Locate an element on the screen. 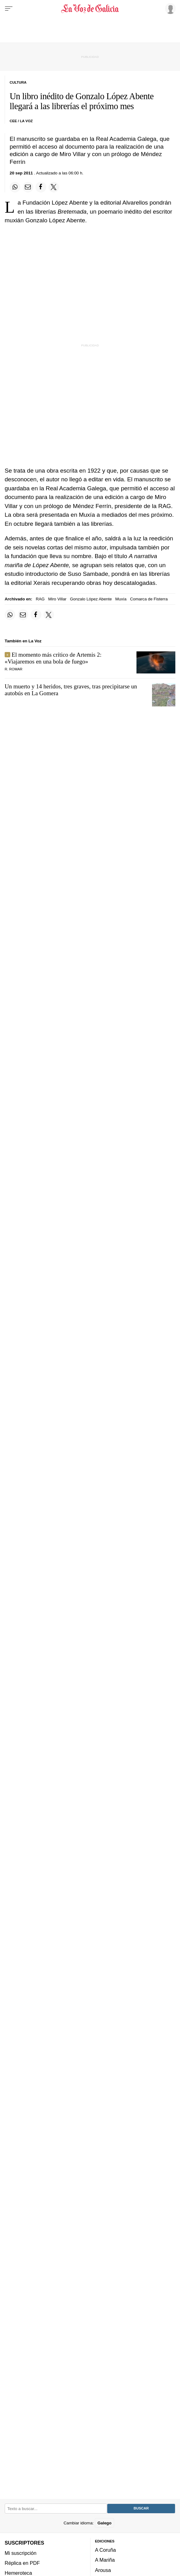 The image size is (180, 2576). A Mariña is located at coordinates (105, 2560).